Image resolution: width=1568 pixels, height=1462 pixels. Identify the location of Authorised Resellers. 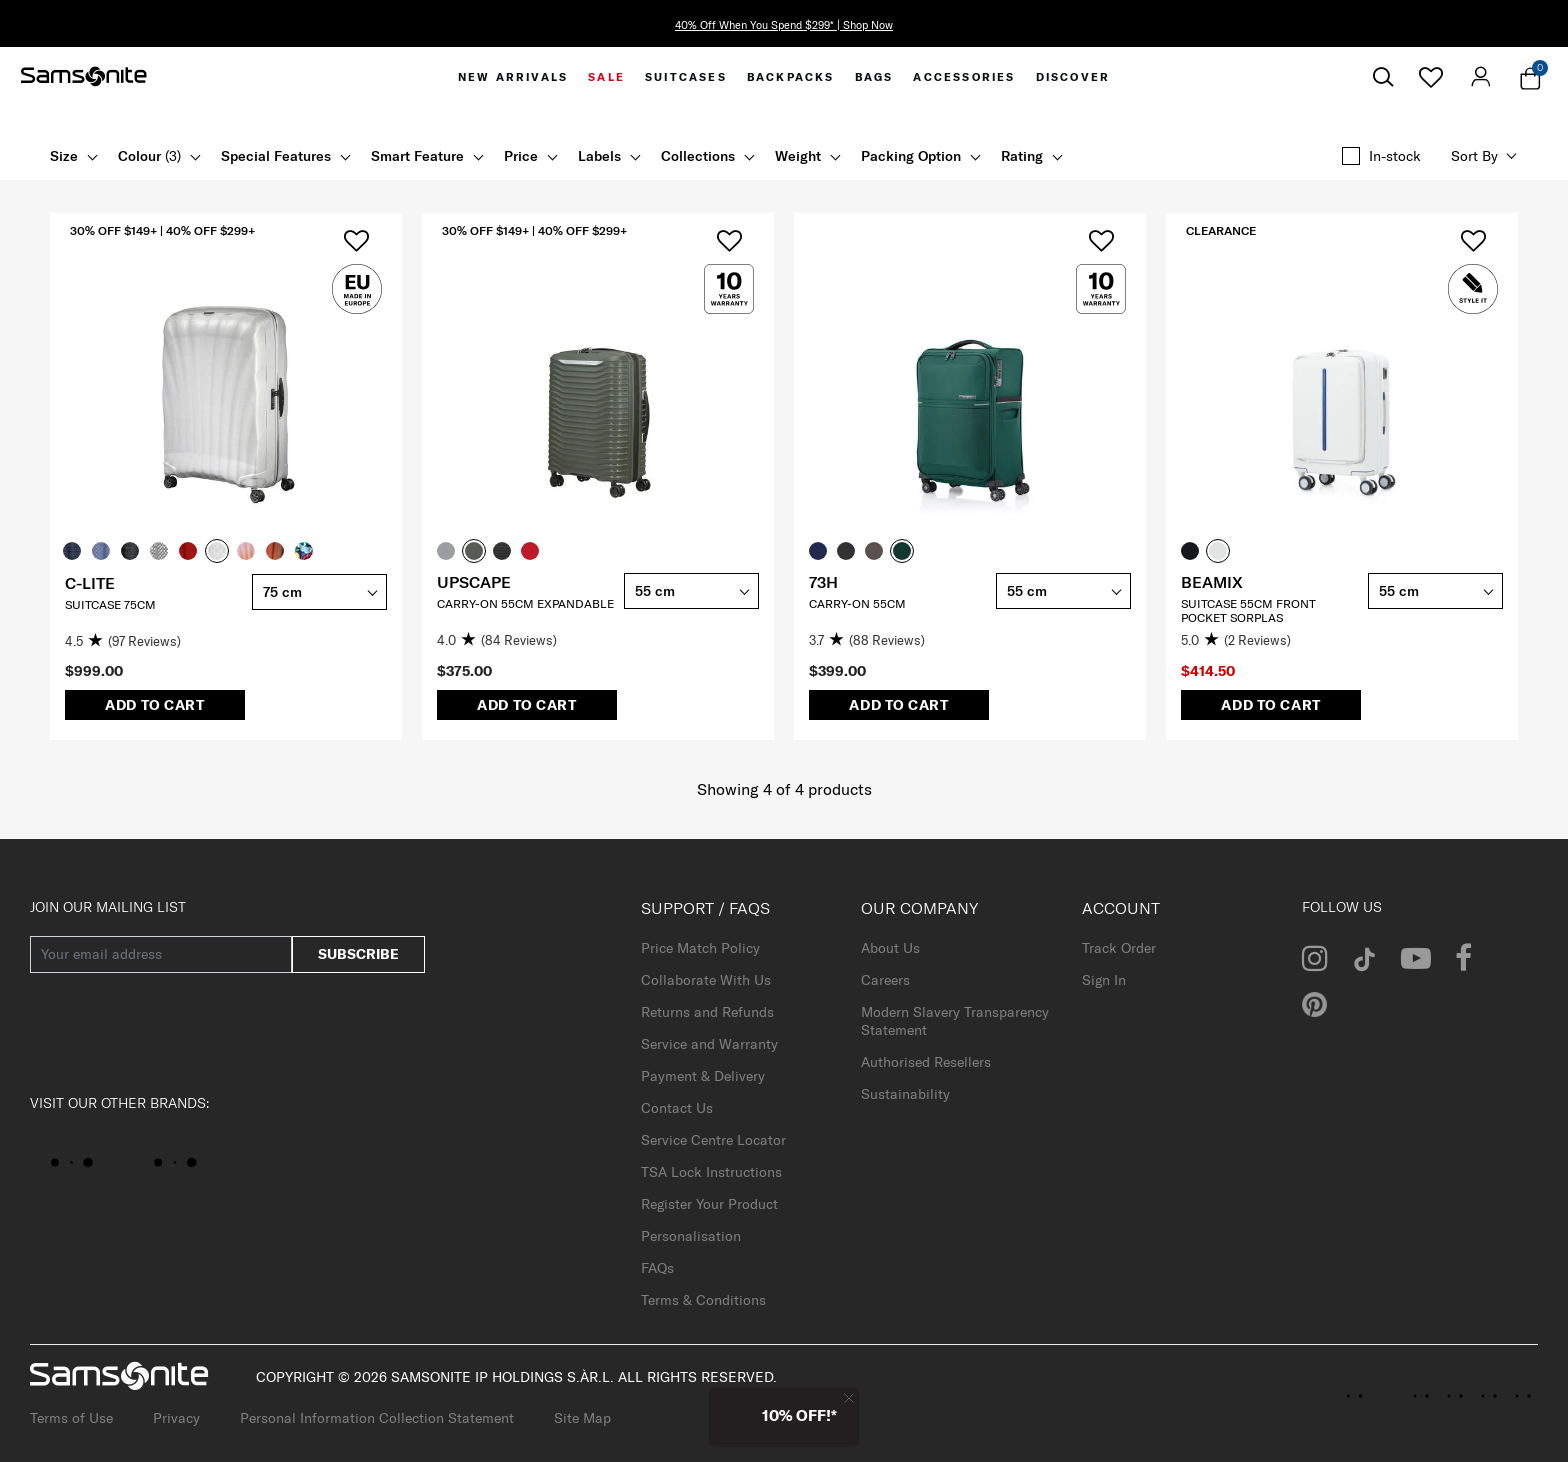
(926, 1062).